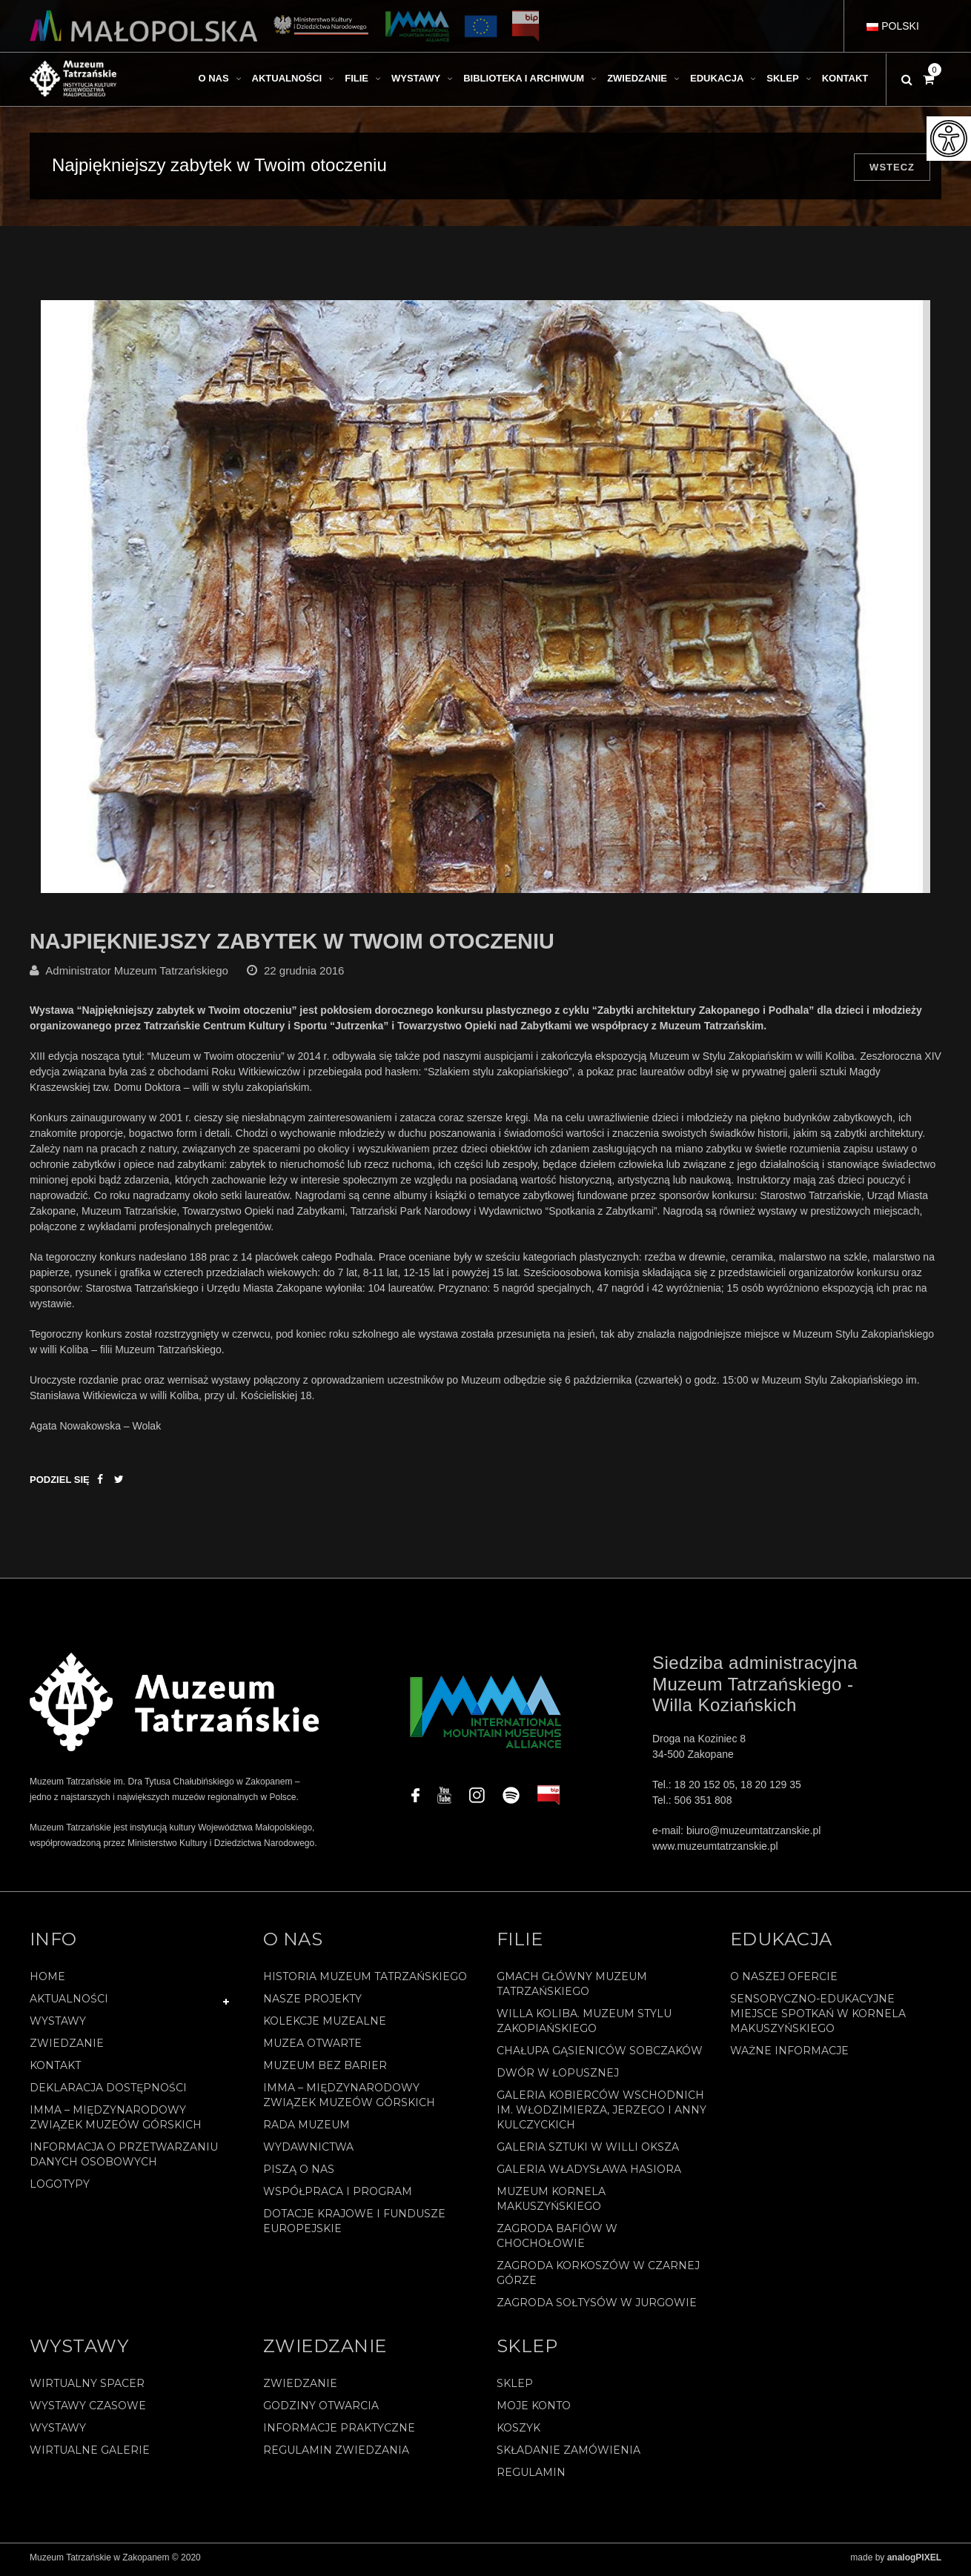  I want to click on Dotacje Krajowe i Fundusze Europejskie, so click(354, 2225).